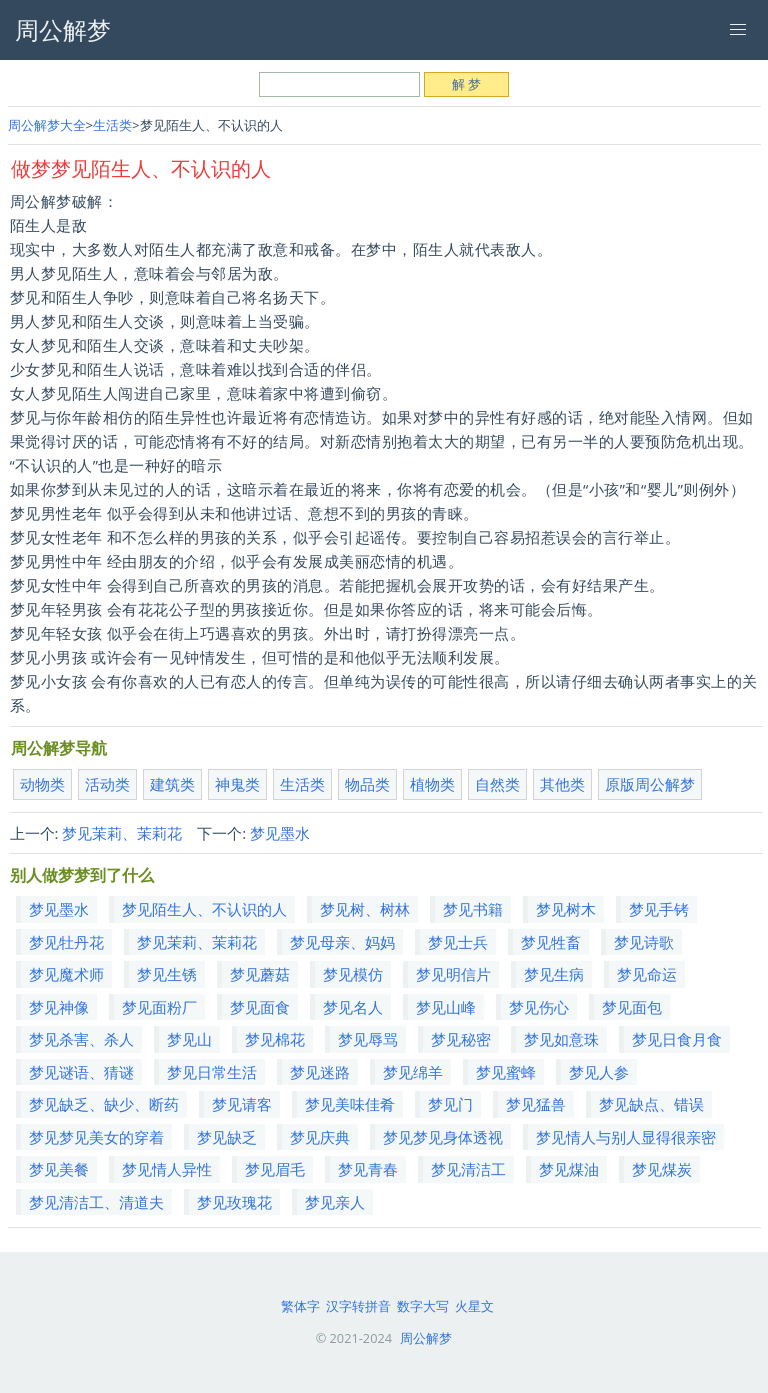 The height and width of the screenshot is (1393, 768). I want to click on 梦见清洁工、清道夫, so click(96, 1202).